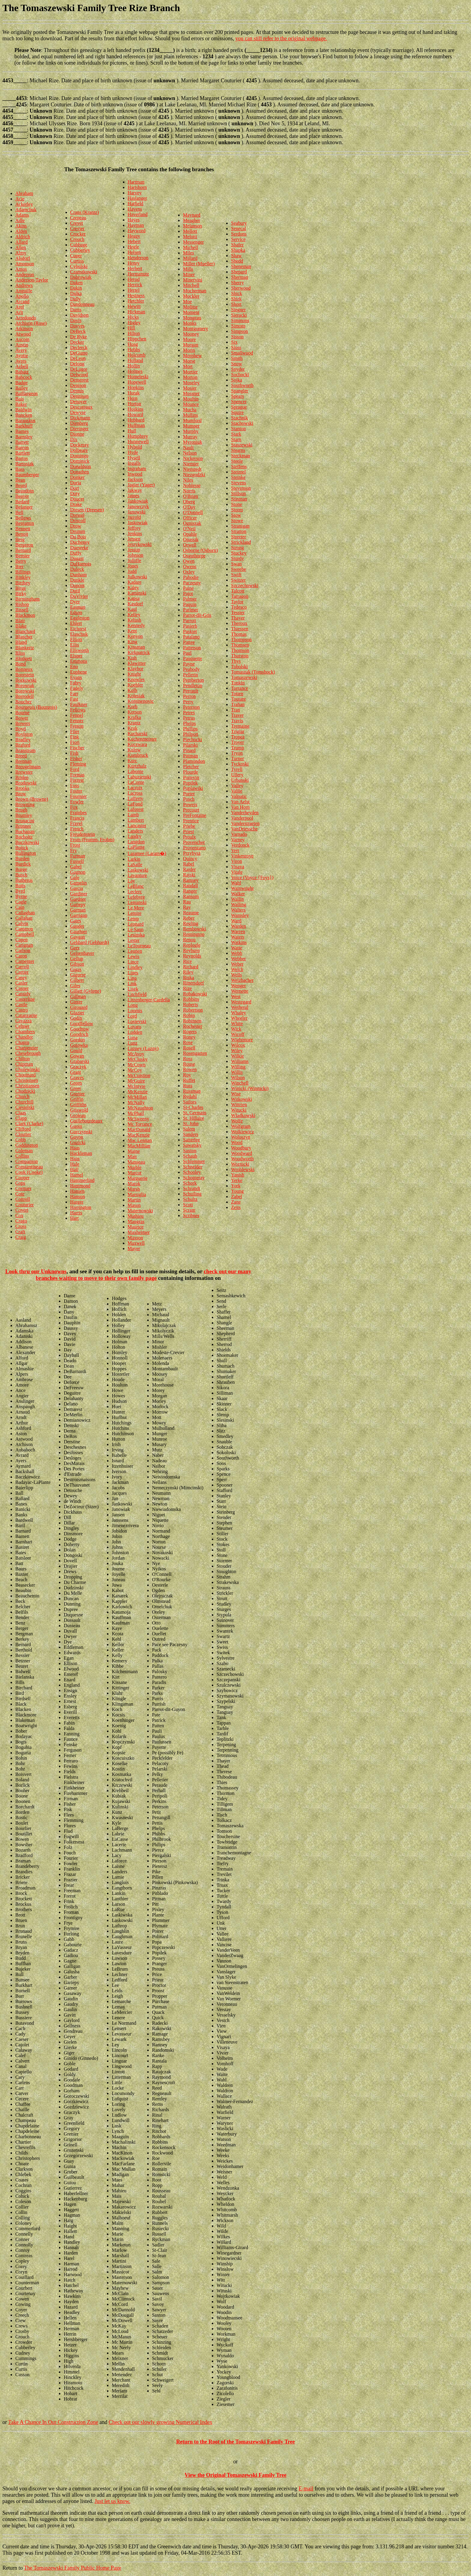 Image resolution: width=471 pixels, height=2576 pixels. Describe the element at coordinates (187, 301) in the screenshot. I see `Moe` at that location.